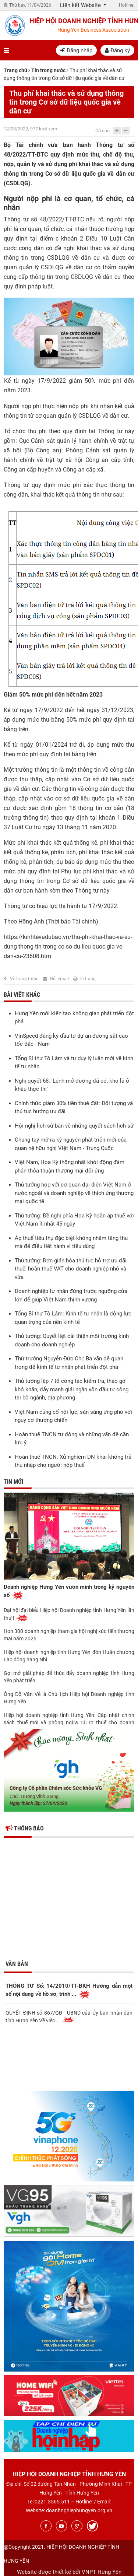 The image size is (138, 2576). Describe the element at coordinates (69, 1592) in the screenshot. I see `Doanh nghiệp Hưng Yên vươn mình trong kỷ nguyên số` at that location.